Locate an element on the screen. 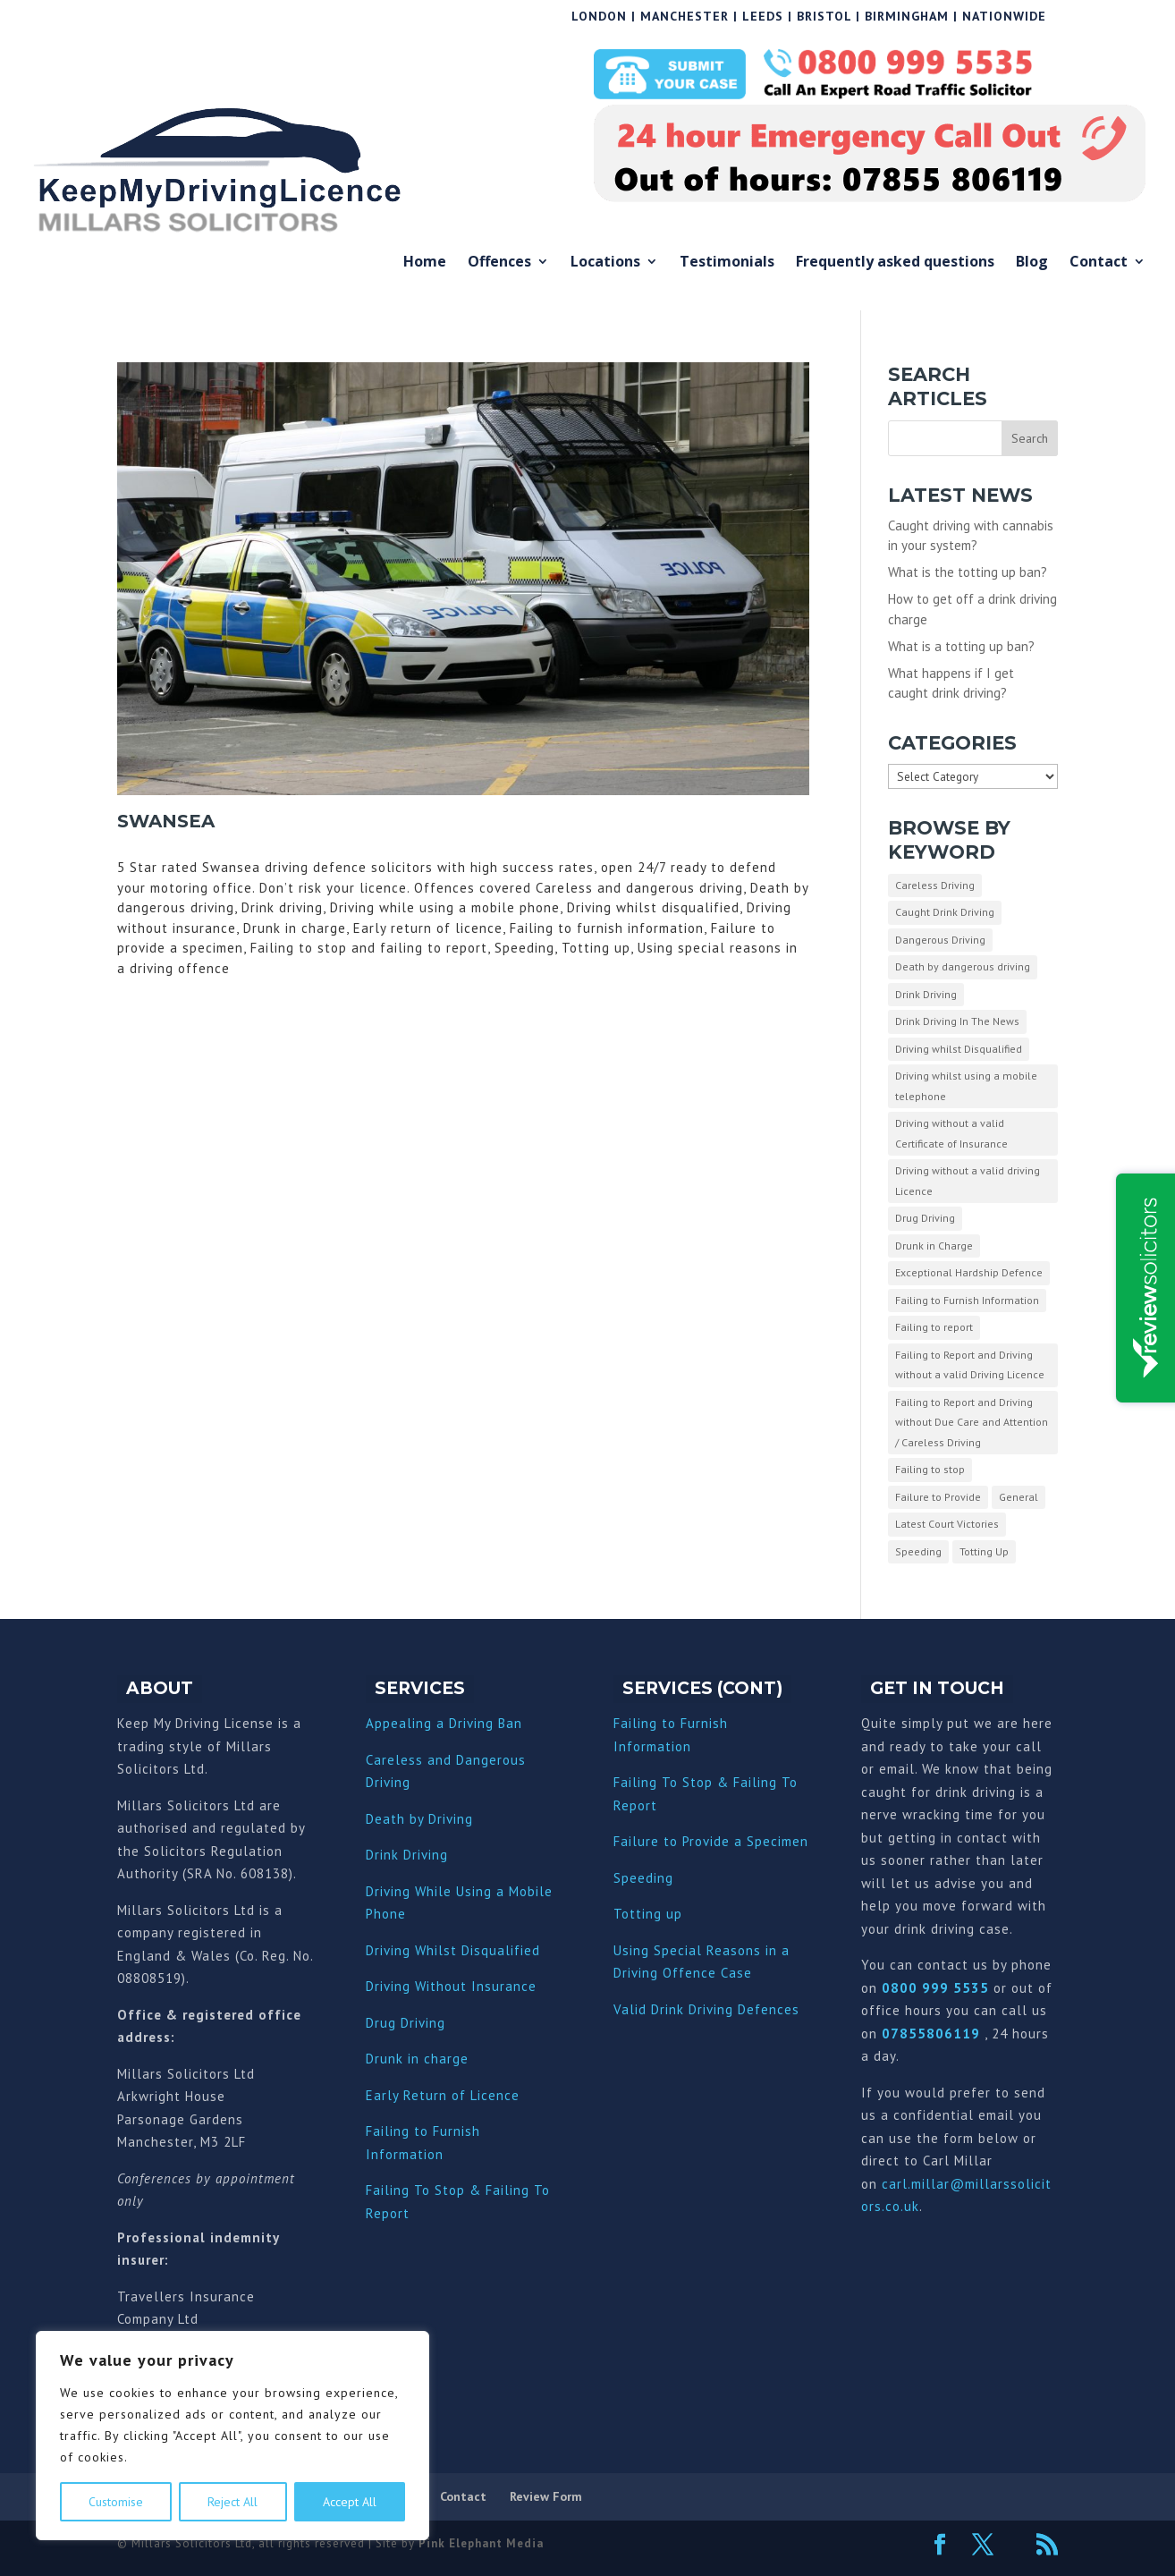  Home is located at coordinates (424, 262).